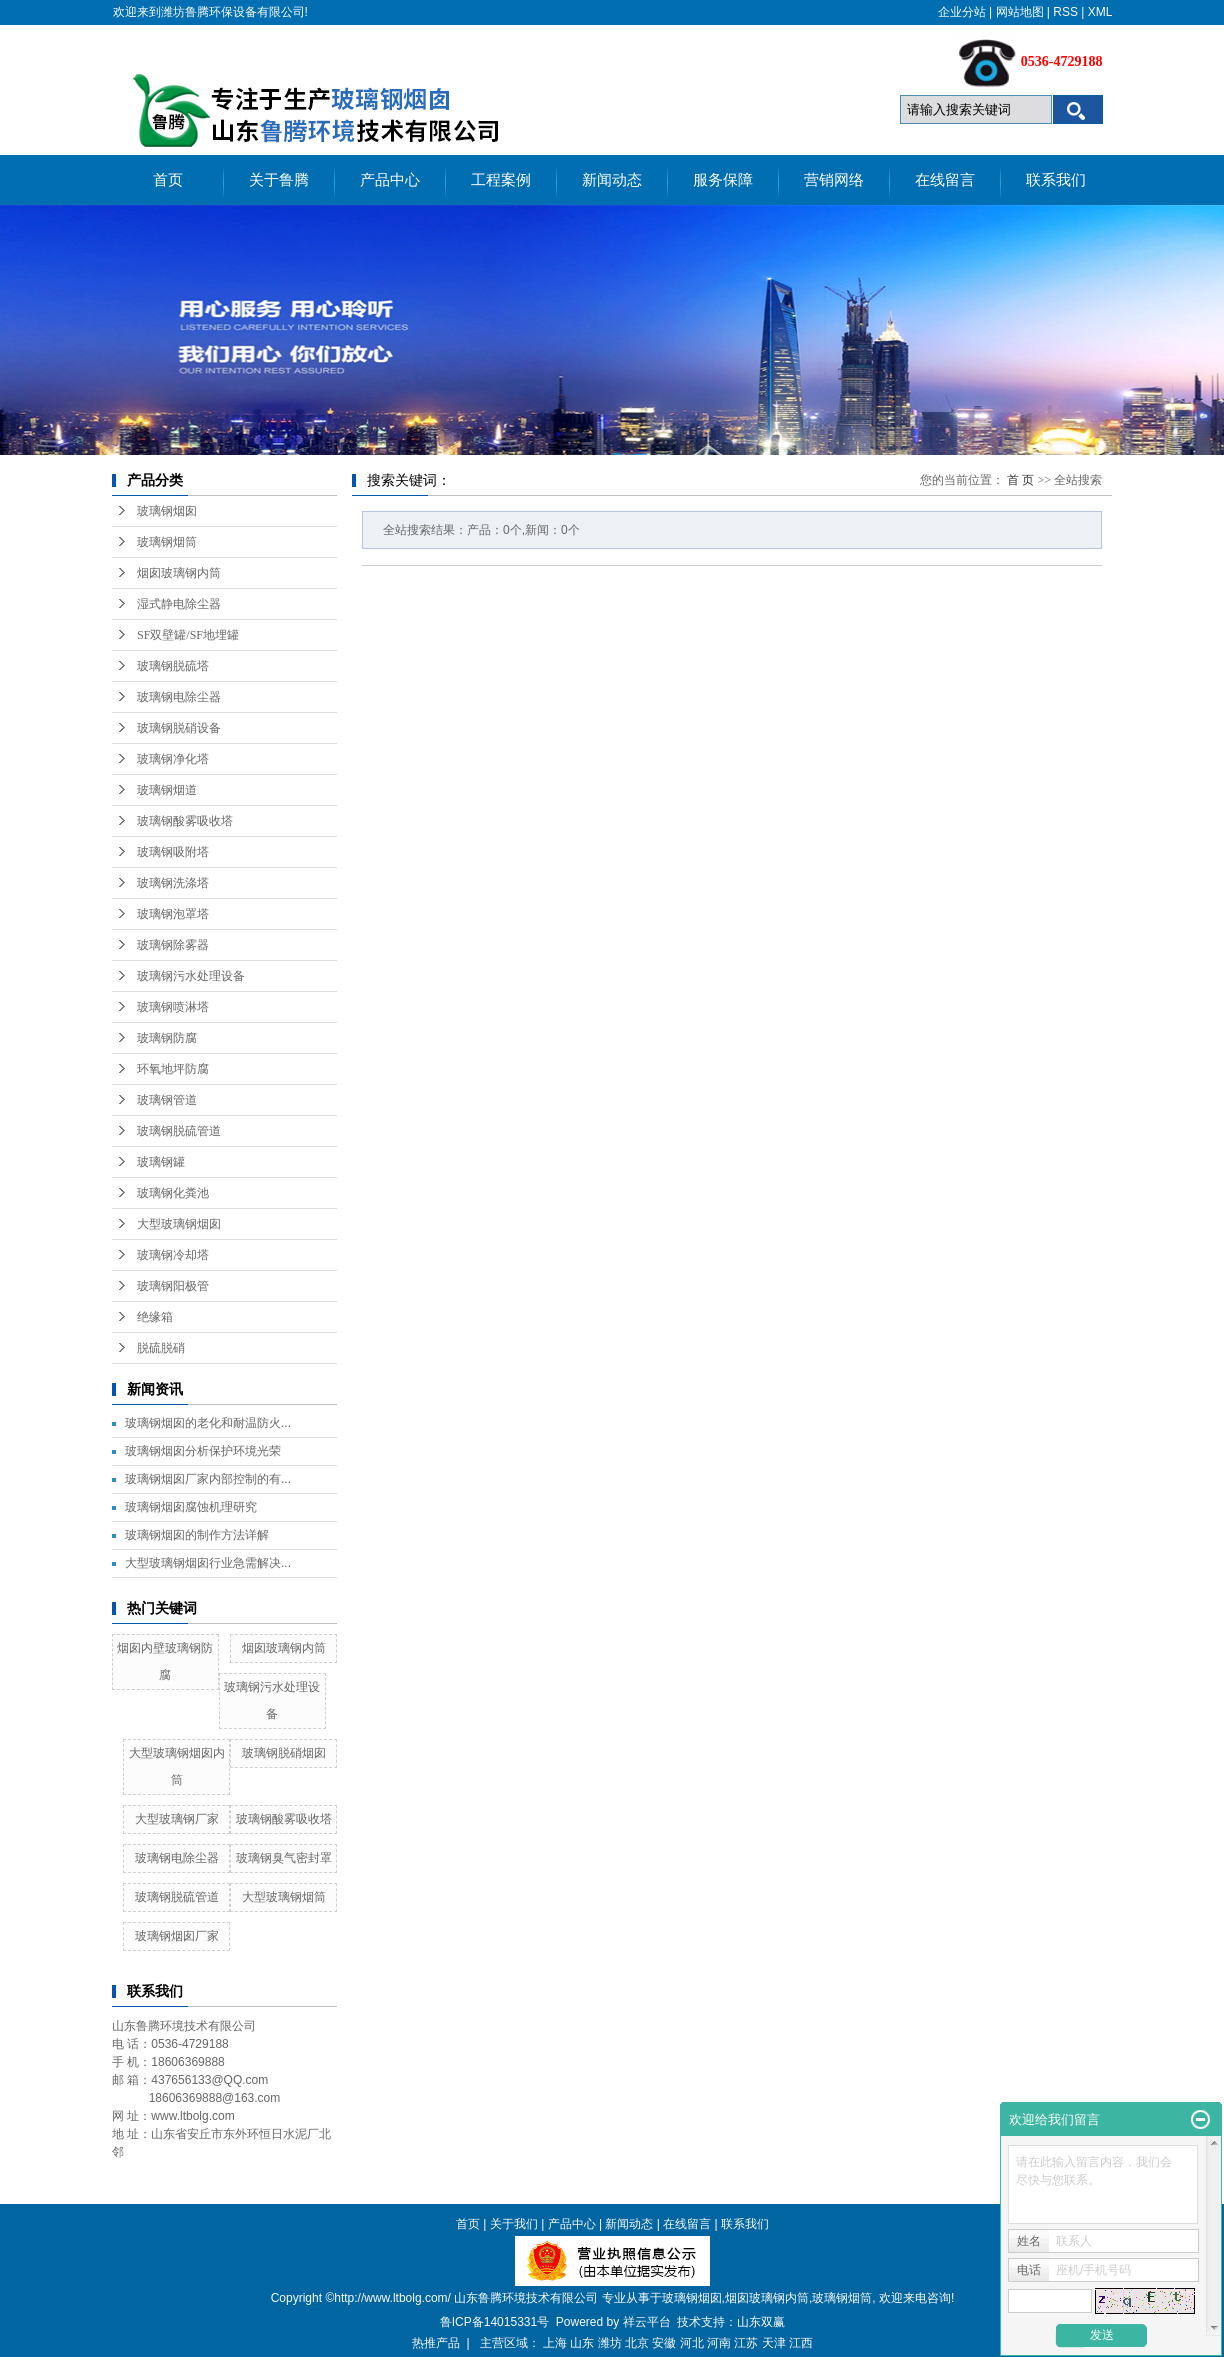  What do you see at coordinates (167, 542) in the screenshot?
I see `玻璃钢烟筒` at bounding box center [167, 542].